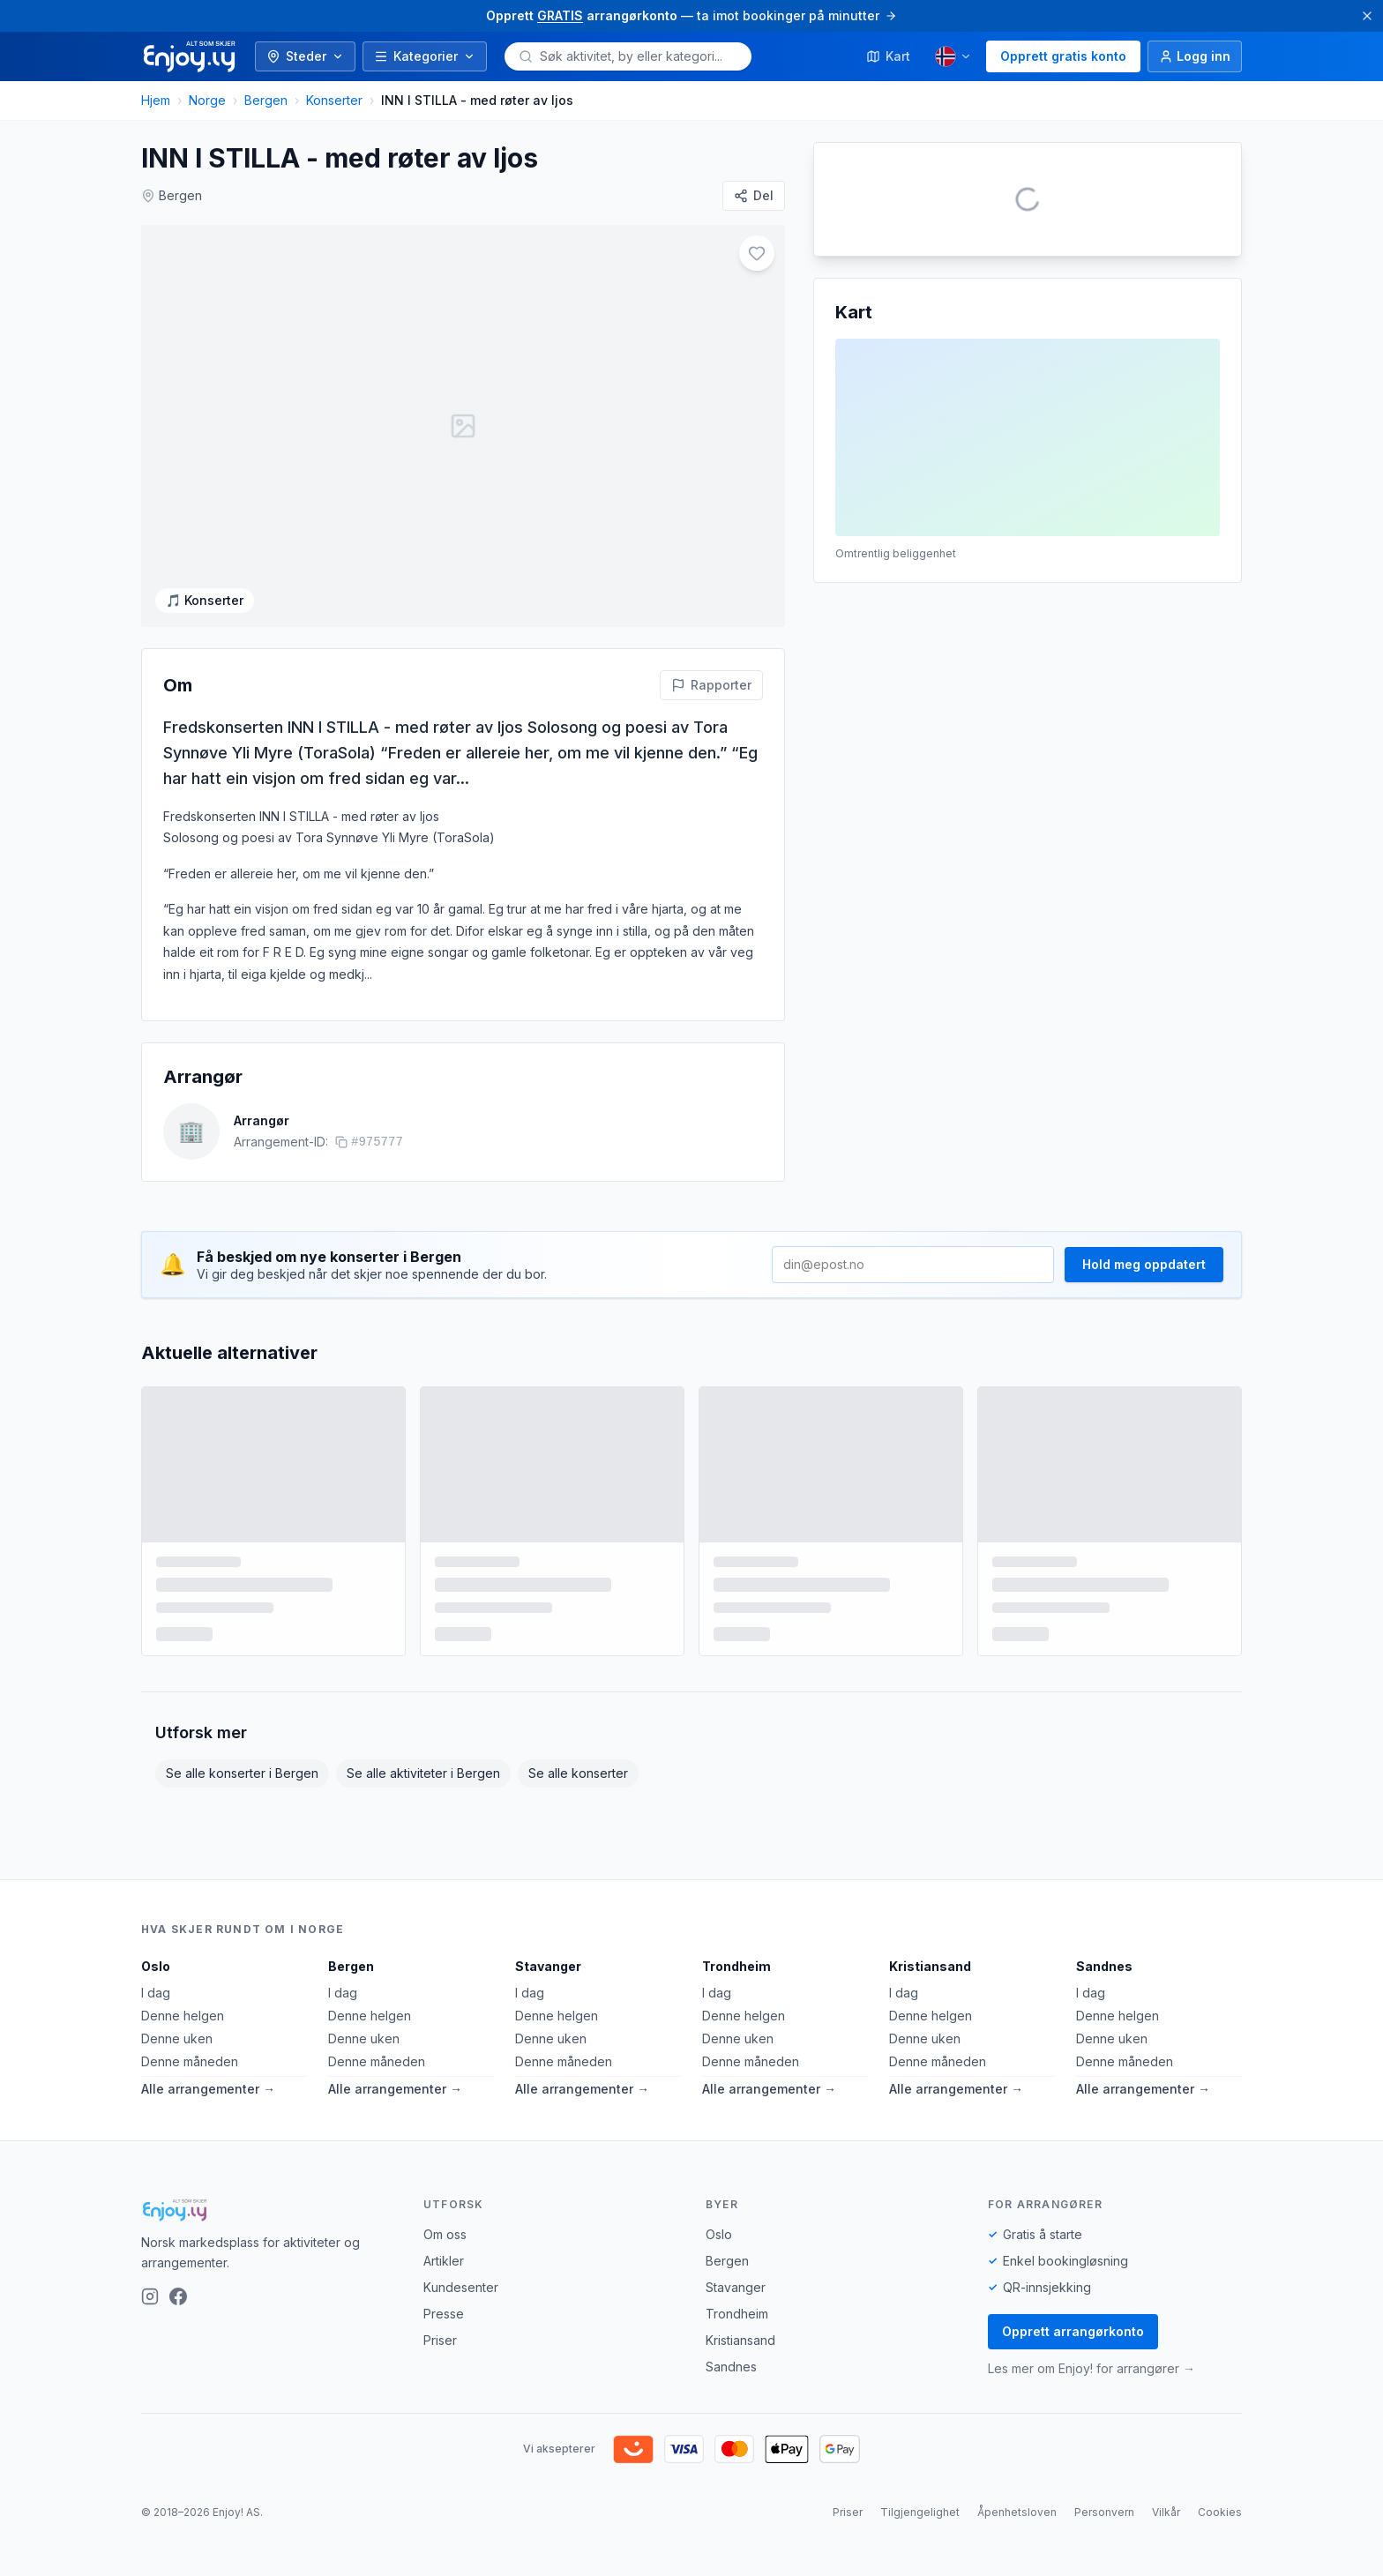 The image size is (1383, 2576). What do you see at coordinates (150, 2394) in the screenshot?
I see `[Instagram]` at bounding box center [150, 2394].